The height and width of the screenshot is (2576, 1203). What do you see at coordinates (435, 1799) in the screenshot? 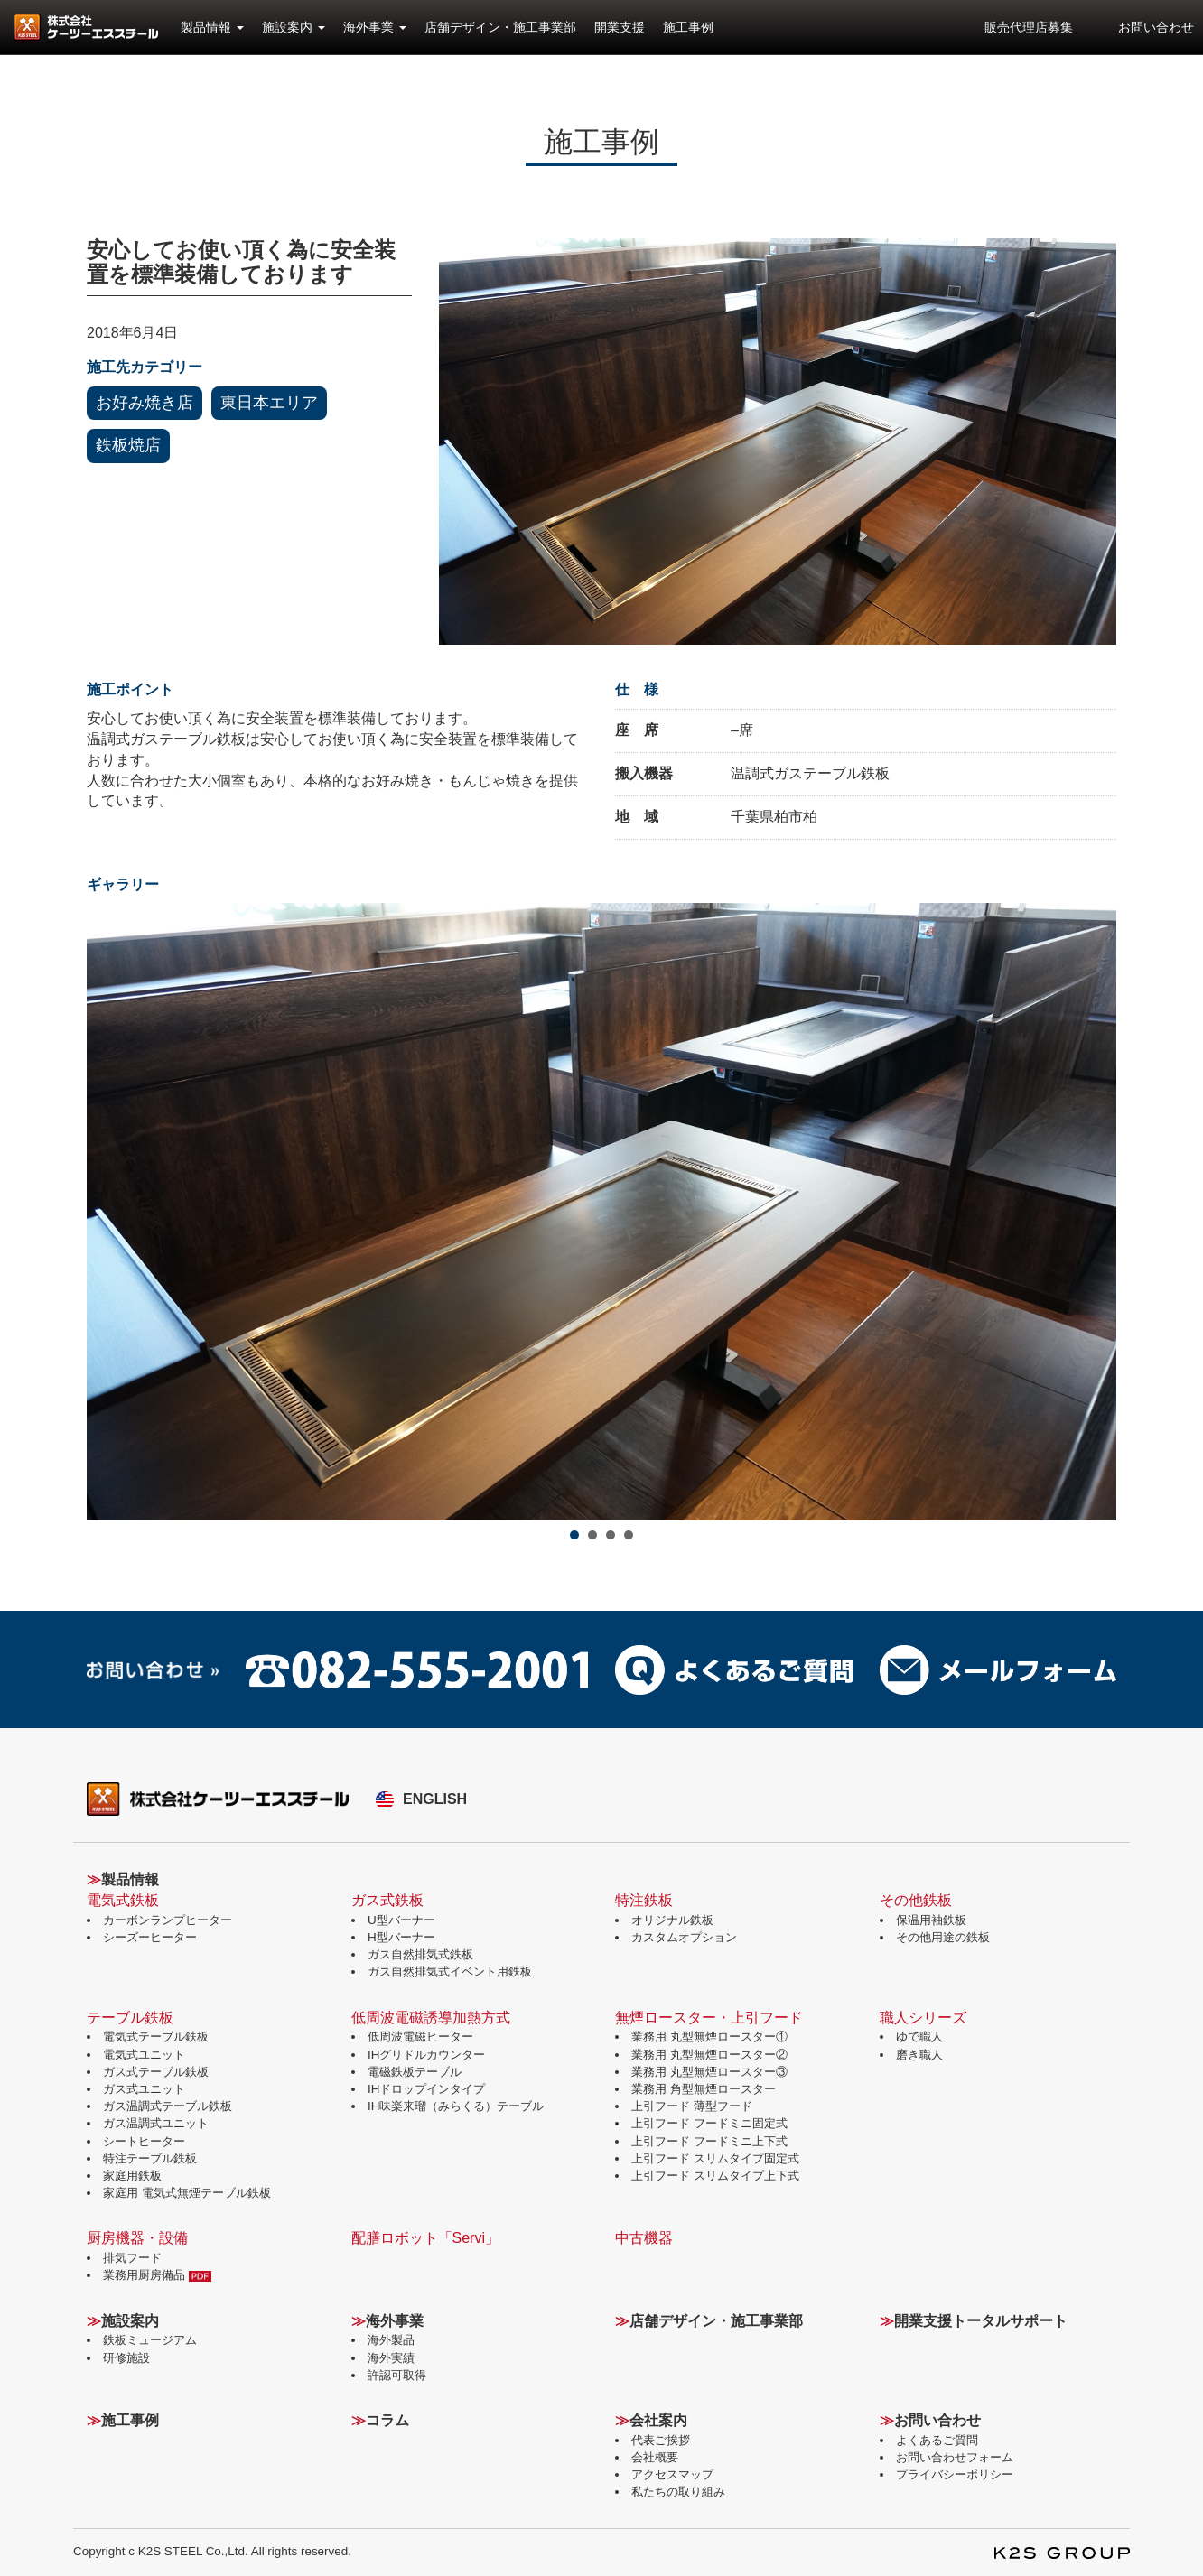
I see `ENGLISH` at bounding box center [435, 1799].